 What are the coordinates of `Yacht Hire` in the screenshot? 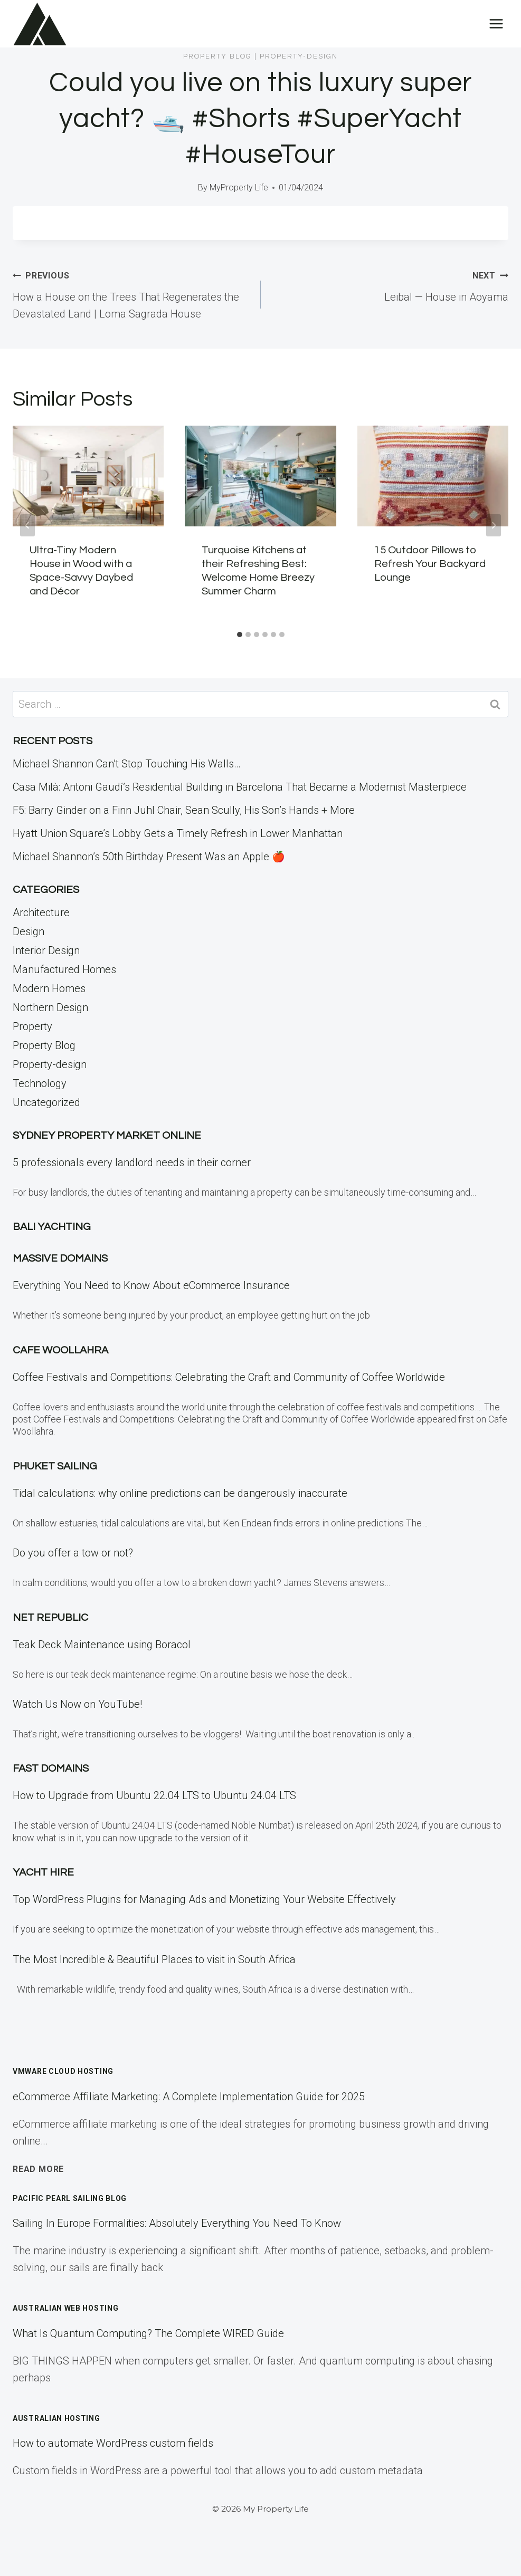 It's located at (43, 1872).